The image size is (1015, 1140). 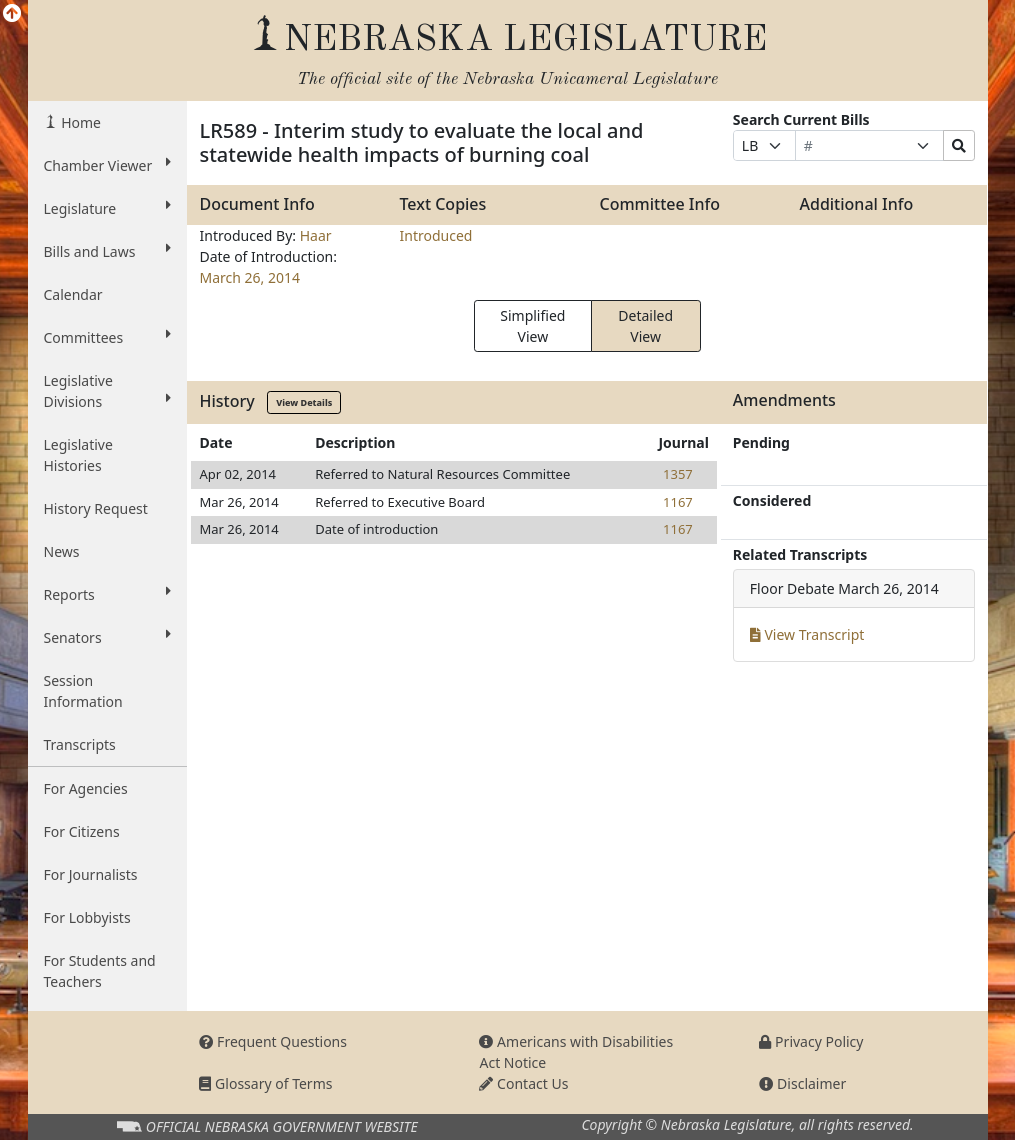 What do you see at coordinates (108, 637) in the screenshot?
I see `Senators` at bounding box center [108, 637].